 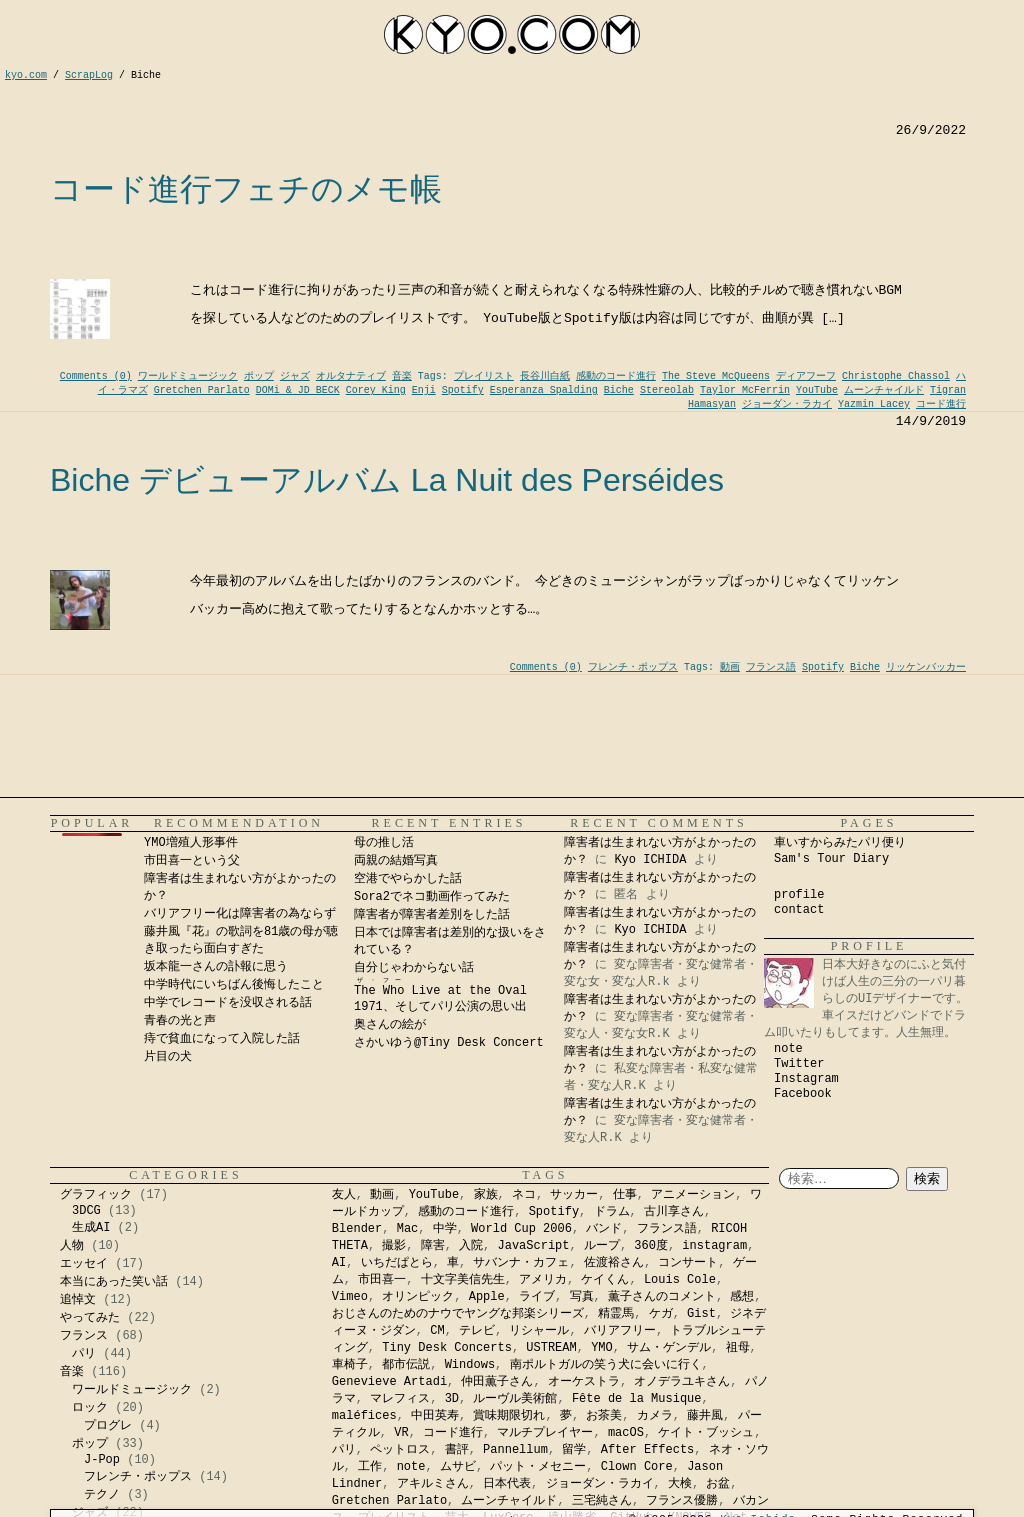 What do you see at coordinates (192, 861) in the screenshot?
I see `市田喜一という父` at bounding box center [192, 861].